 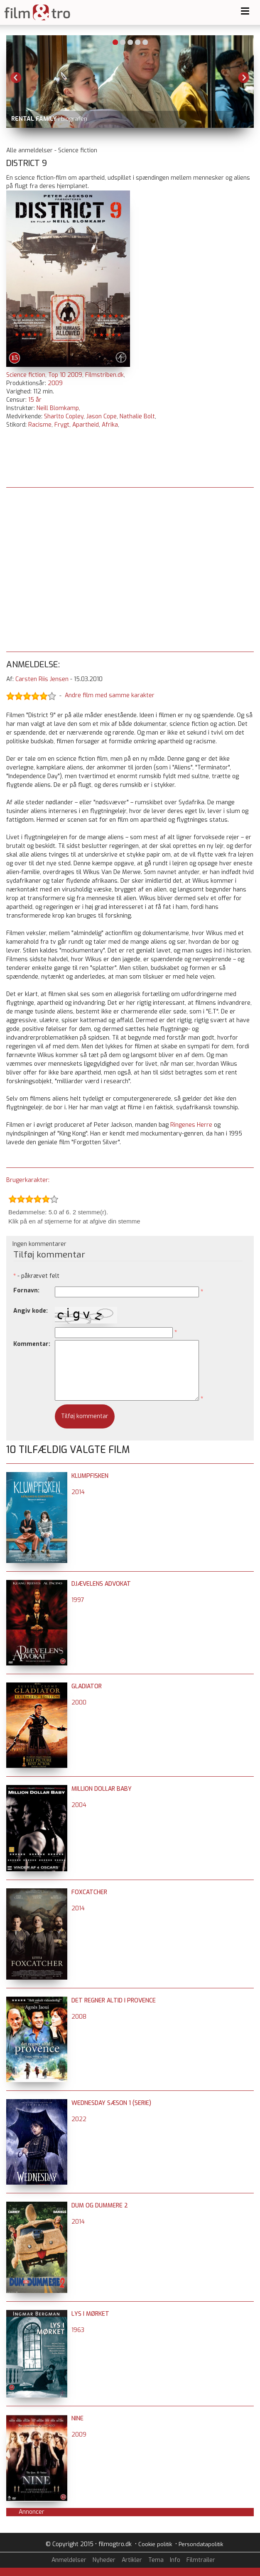 I want to click on Racisme, so click(x=40, y=425).